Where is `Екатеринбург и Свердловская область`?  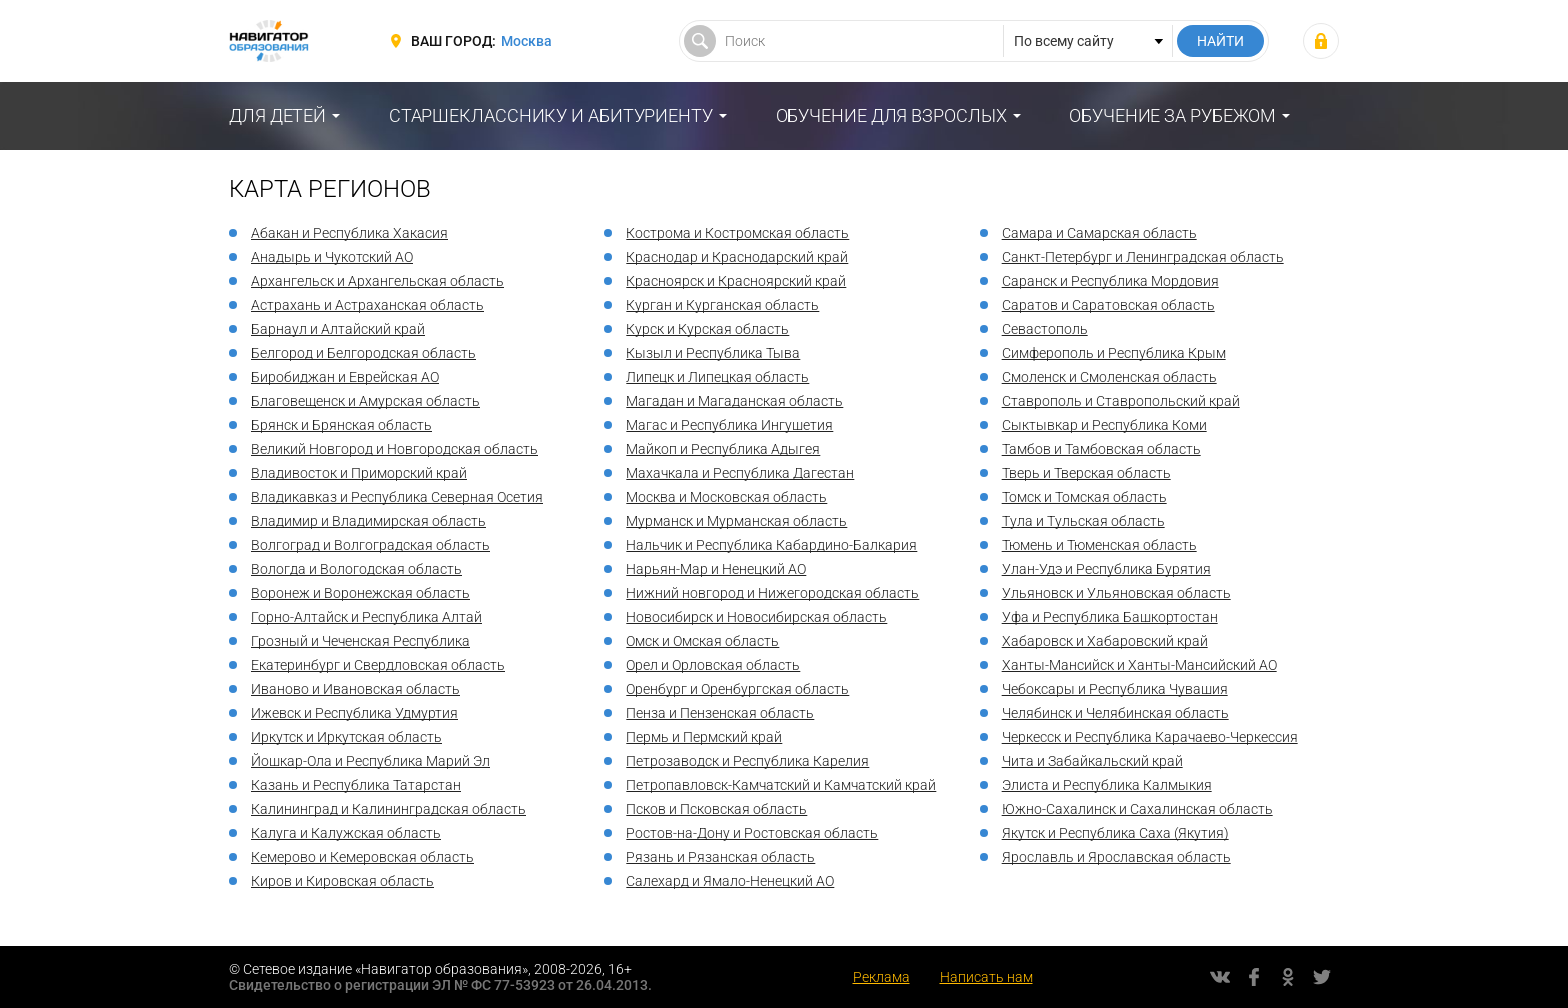
Екатеринбург и Свердловская область is located at coordinates (378, 665).